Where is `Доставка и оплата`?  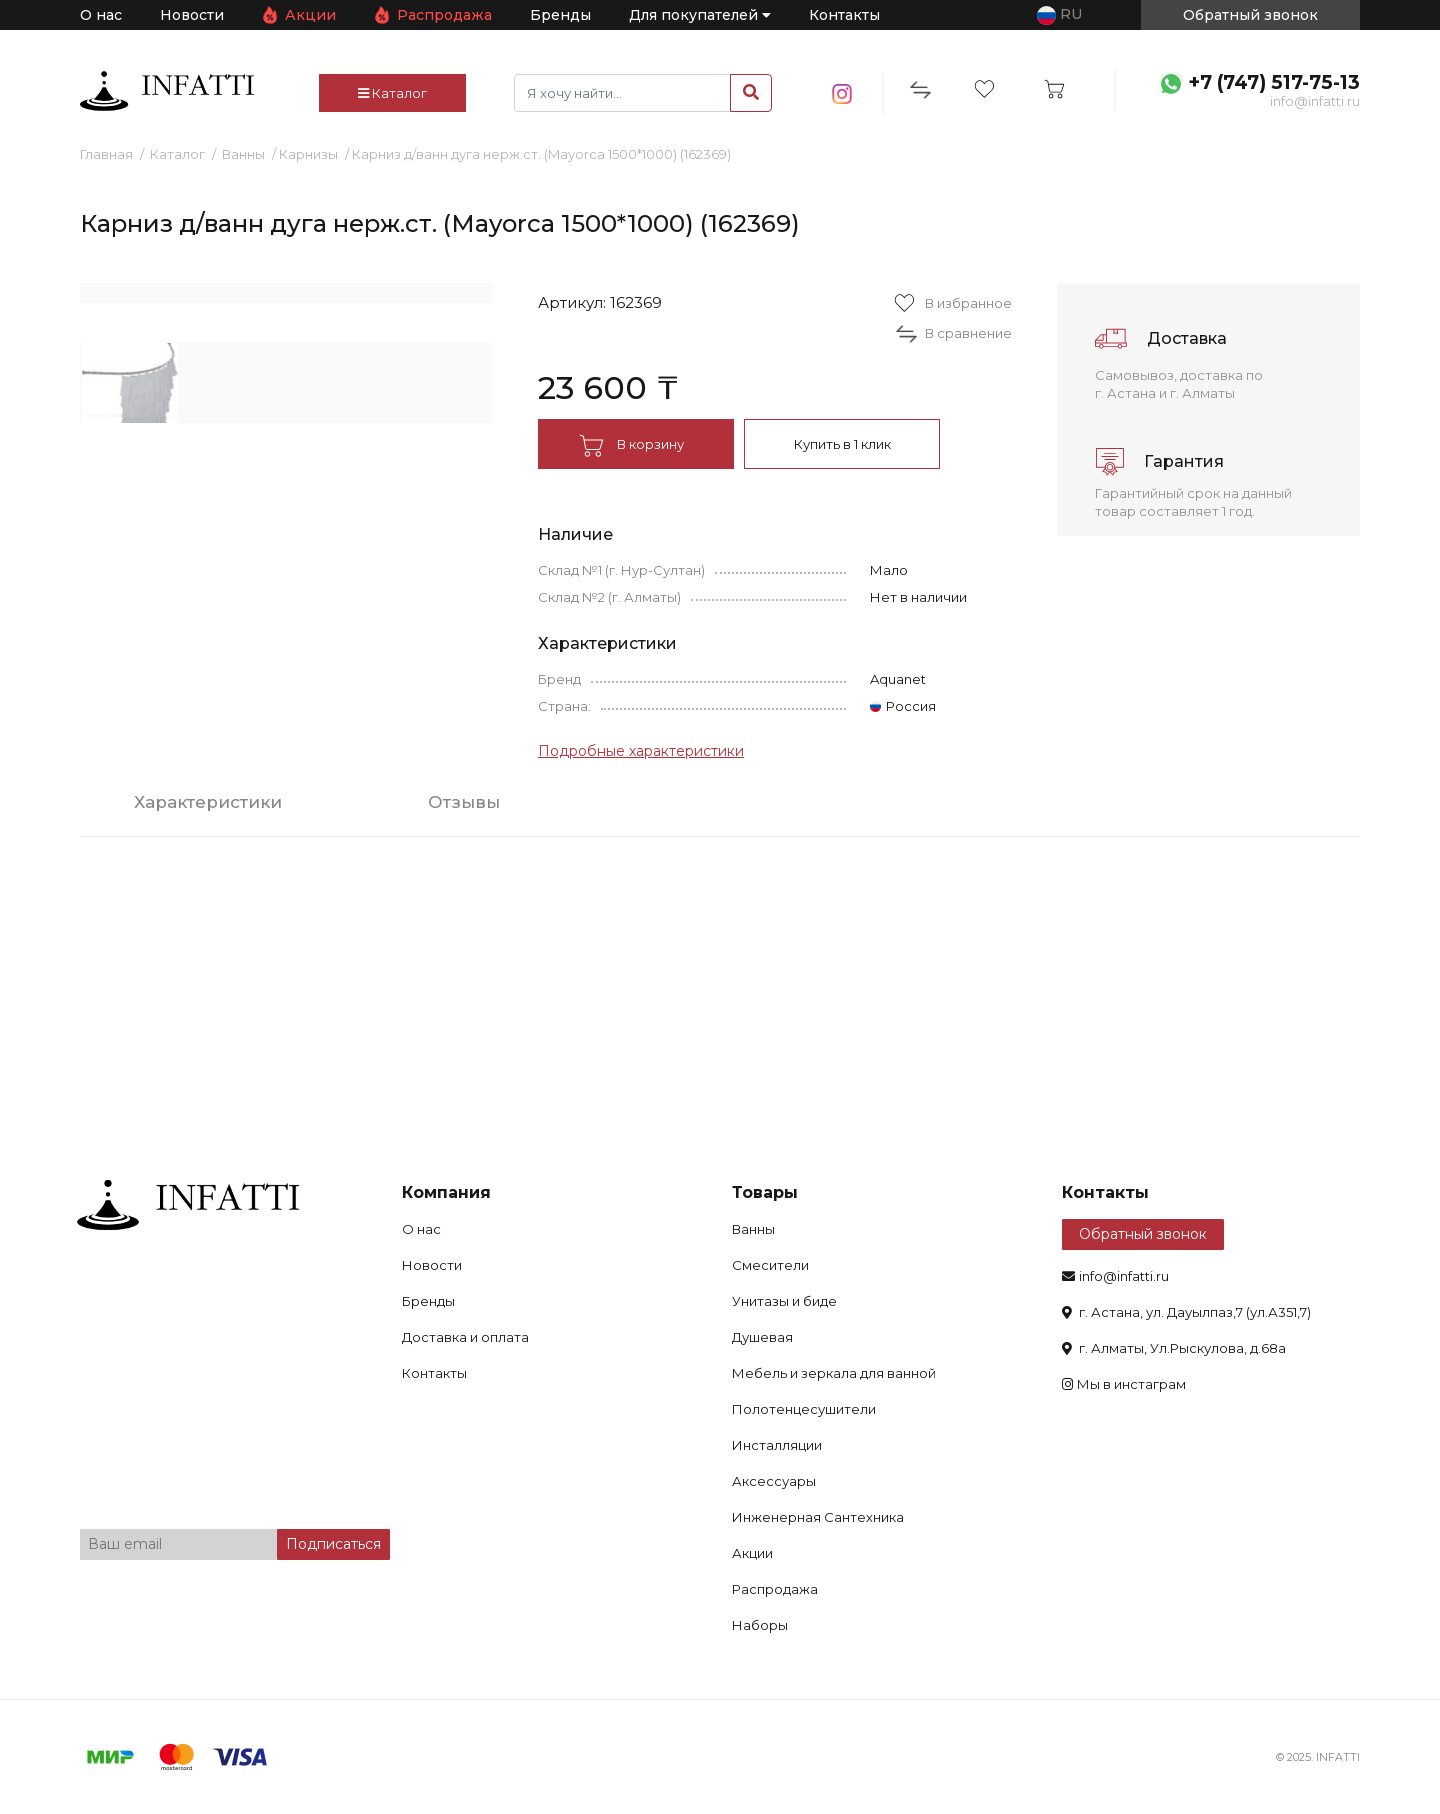 Доставка и оплата is located at coordinates (465, 1337).